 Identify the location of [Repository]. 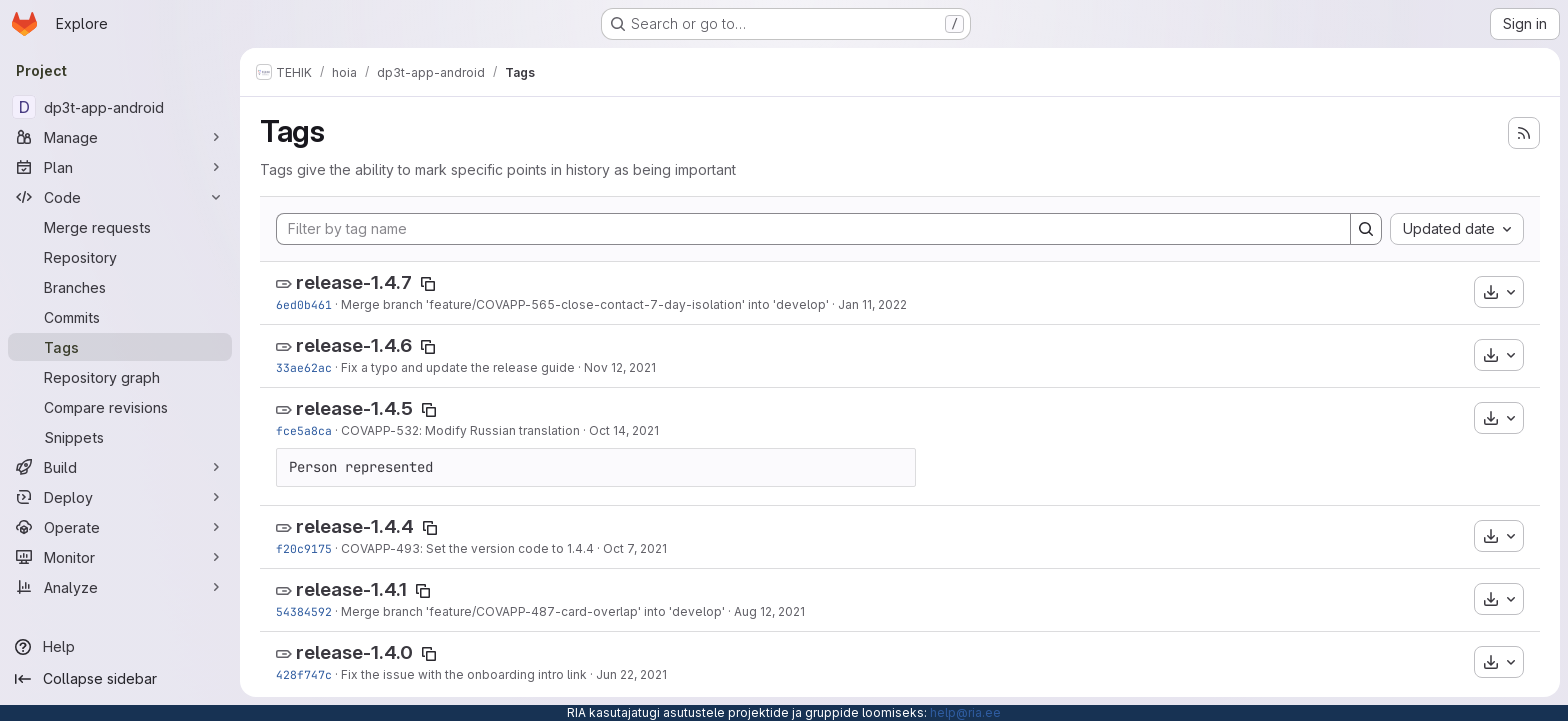
(120, 257).